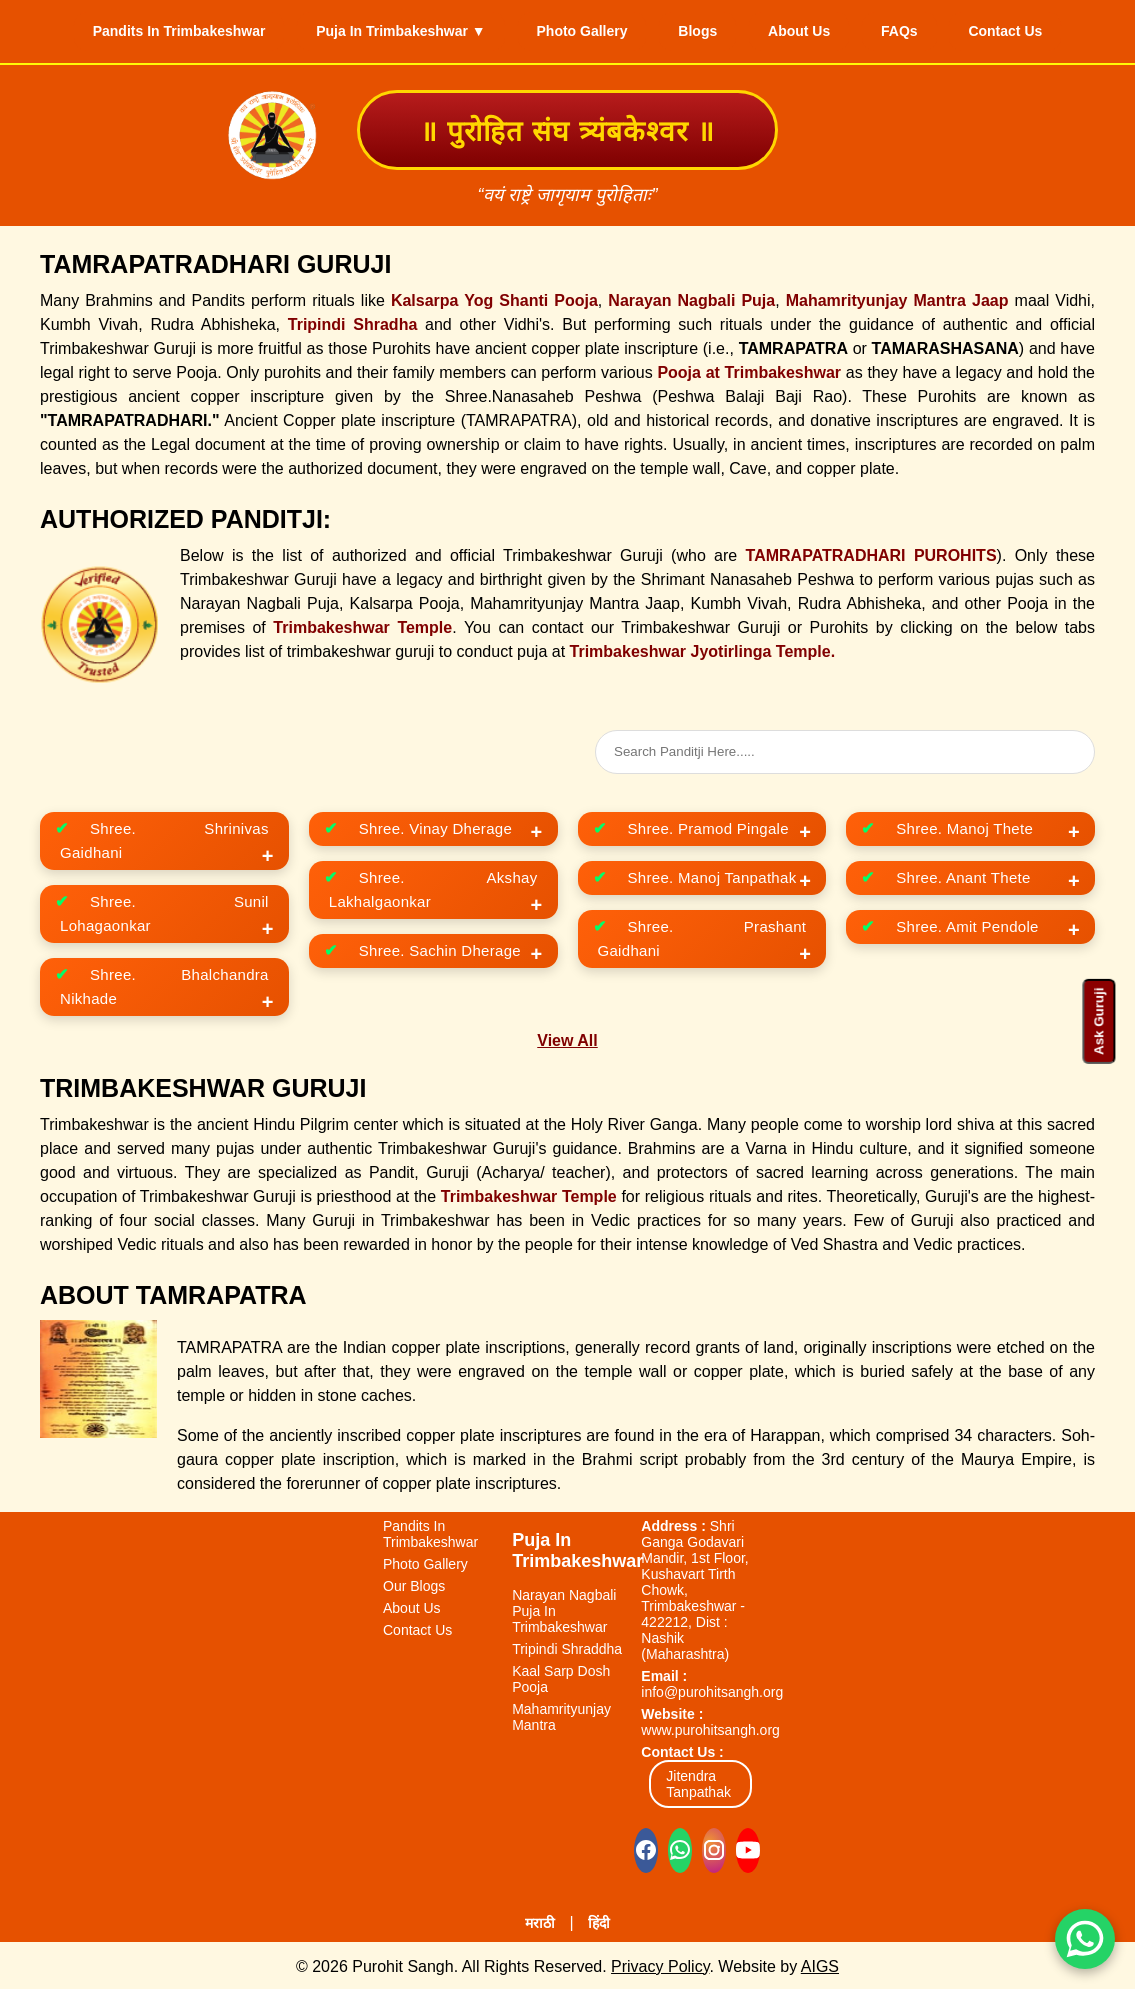  What do you see at coordinates (918, 30) in the screenshot?
I see `FAQs` at bounding box center [918, 30].